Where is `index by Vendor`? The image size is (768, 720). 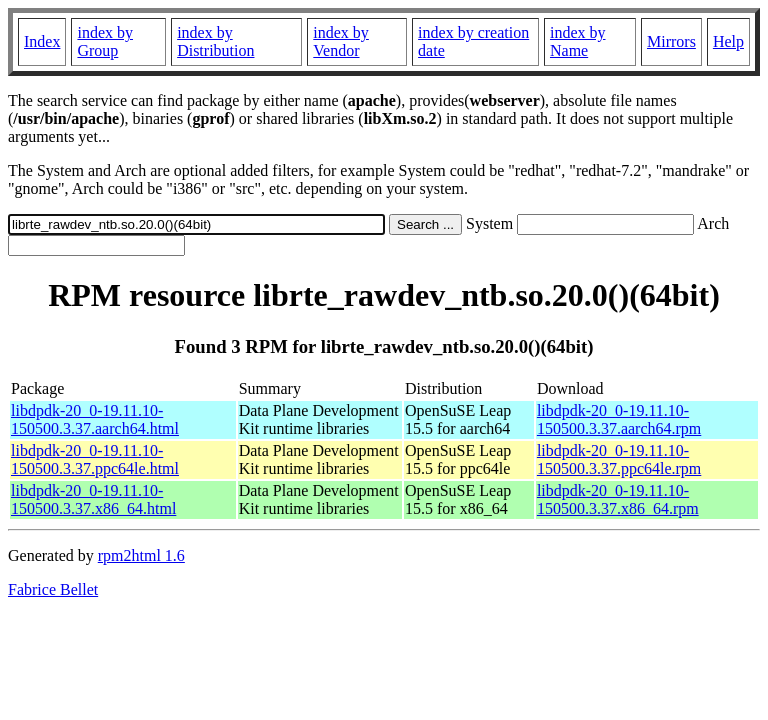
index by Vendor is located at coordinates (341, 41).